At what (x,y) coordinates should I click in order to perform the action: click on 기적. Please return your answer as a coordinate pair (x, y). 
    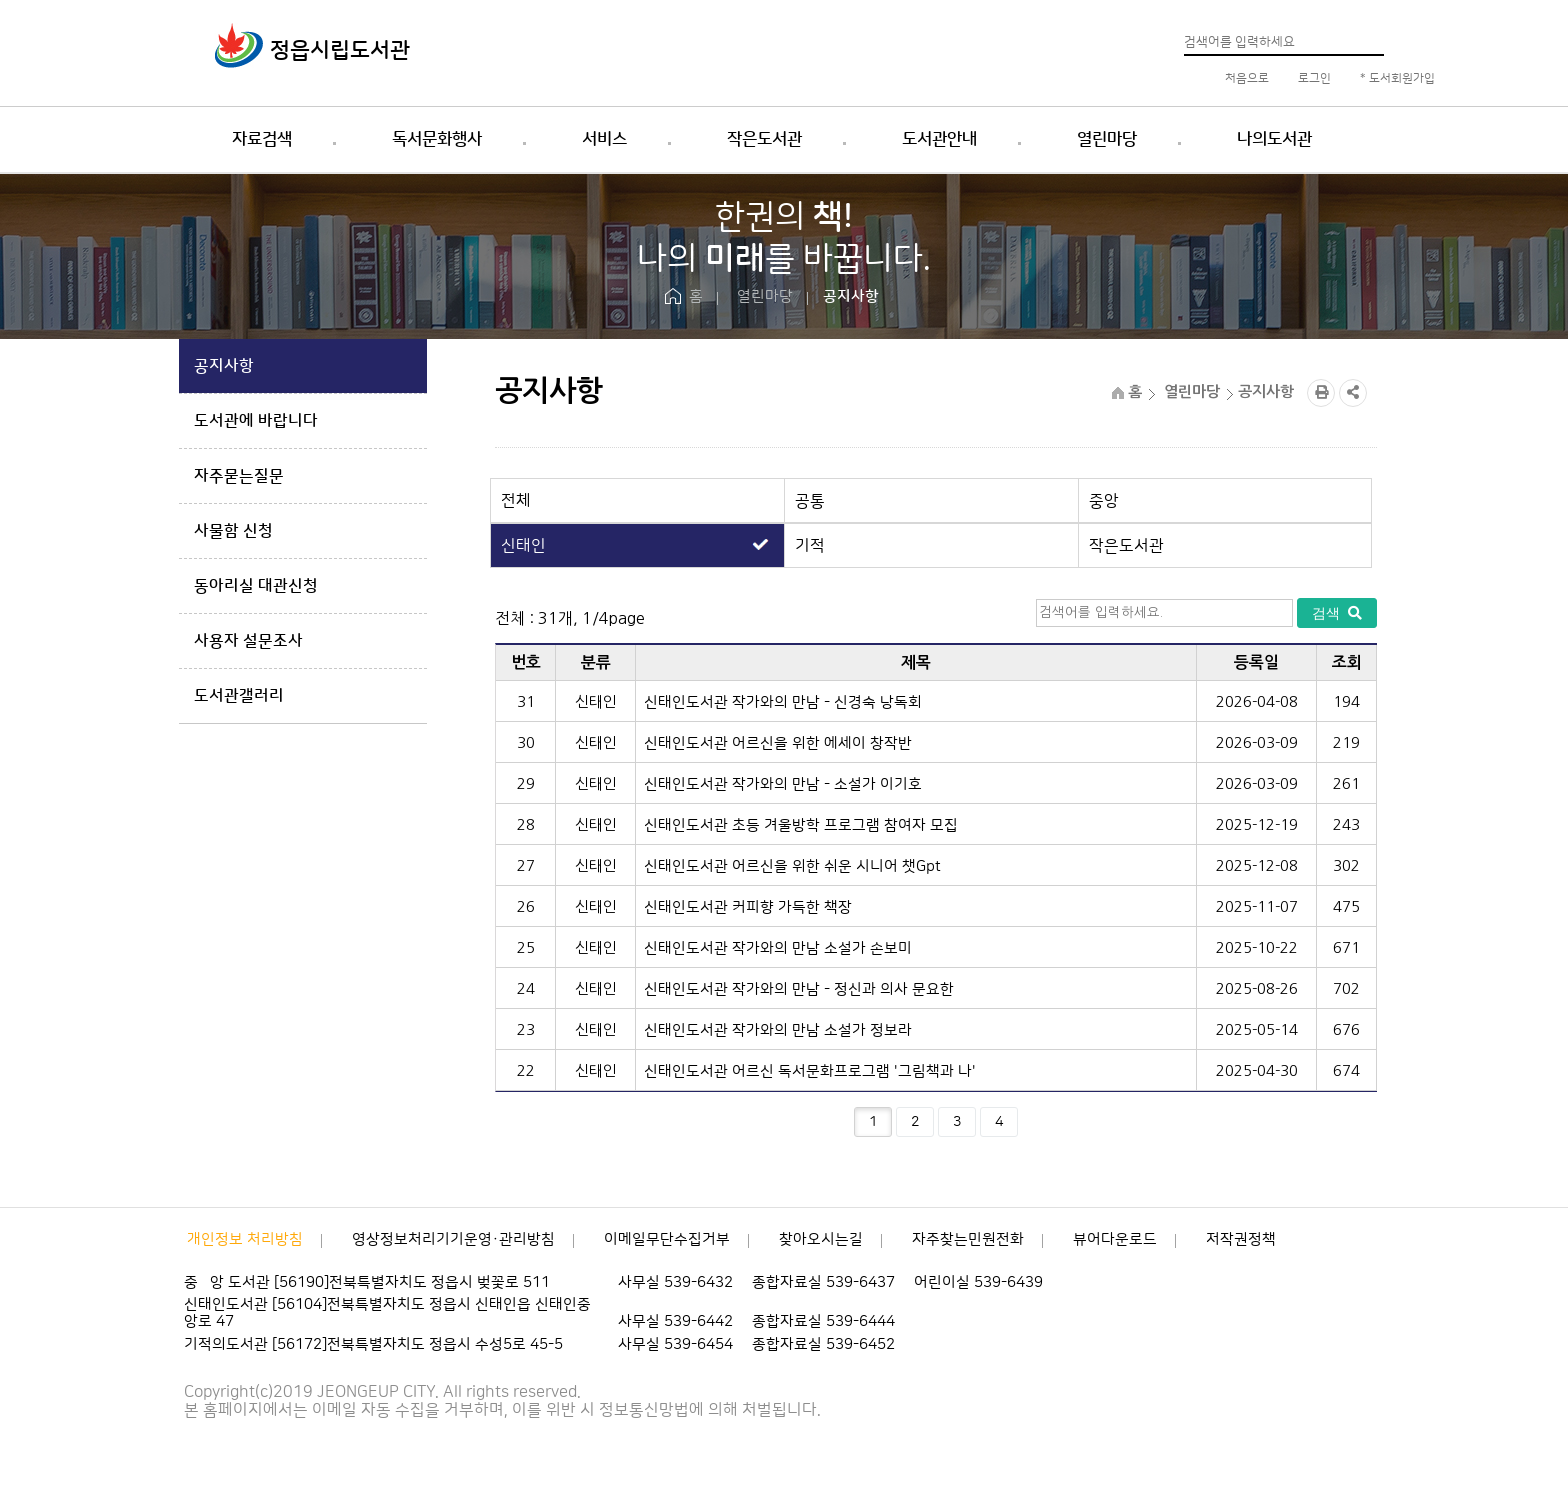
    Looking at the image, I should click on (810, 546).